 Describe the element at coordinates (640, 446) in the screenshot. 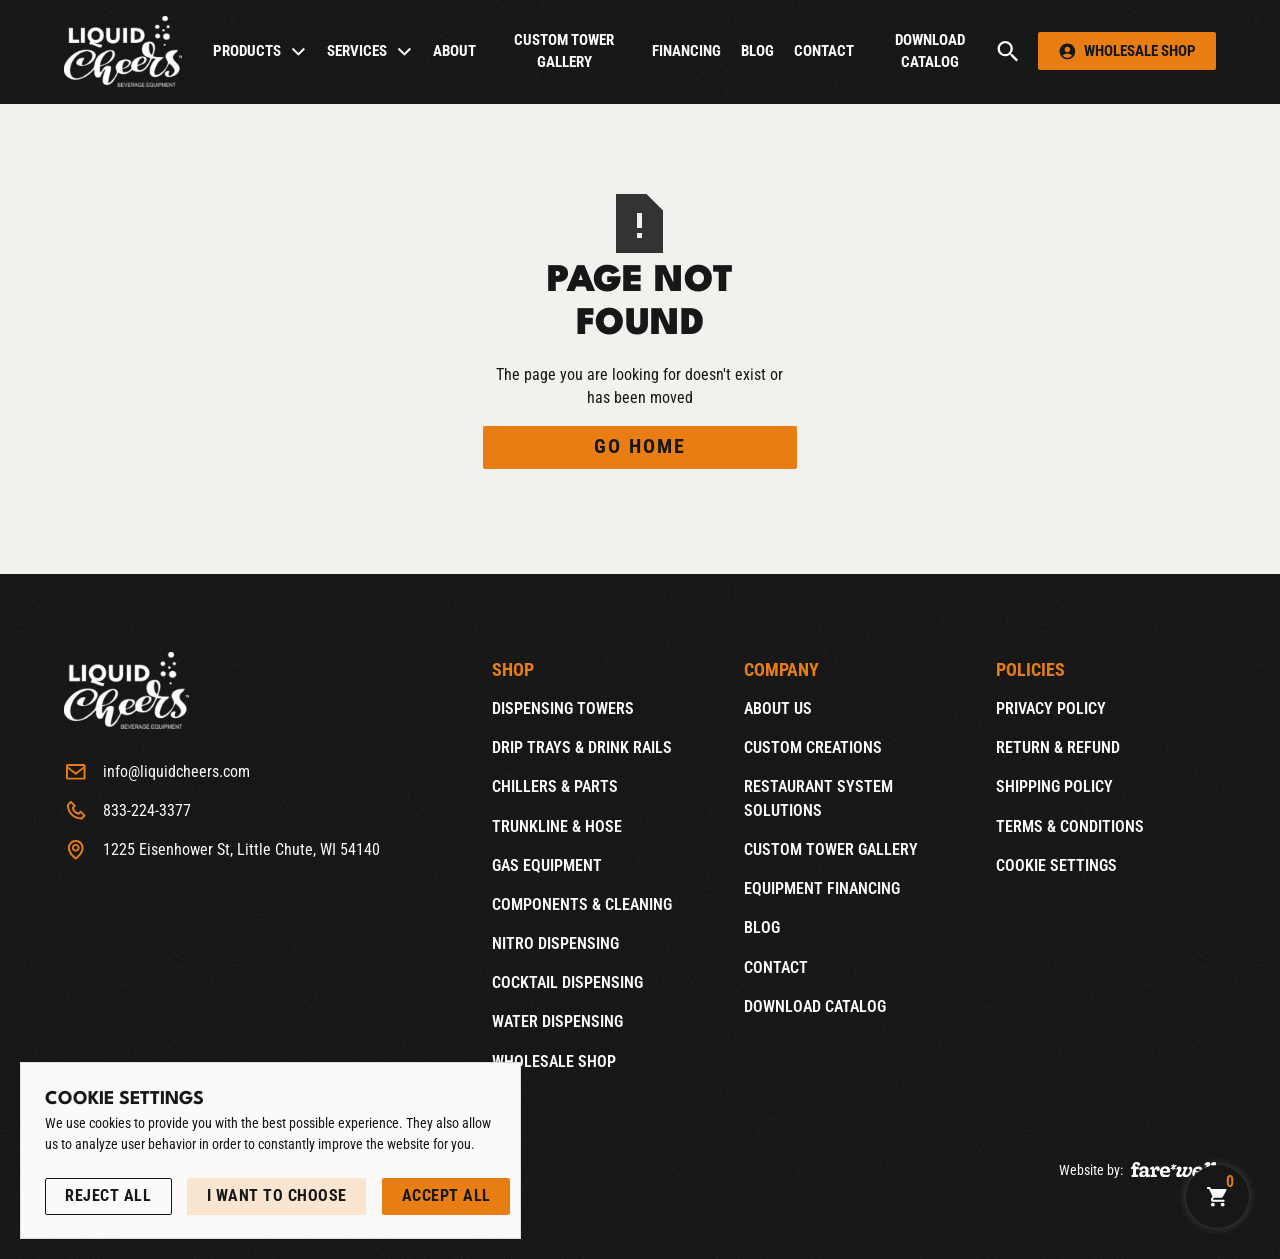

I see `Go Home` at that location.